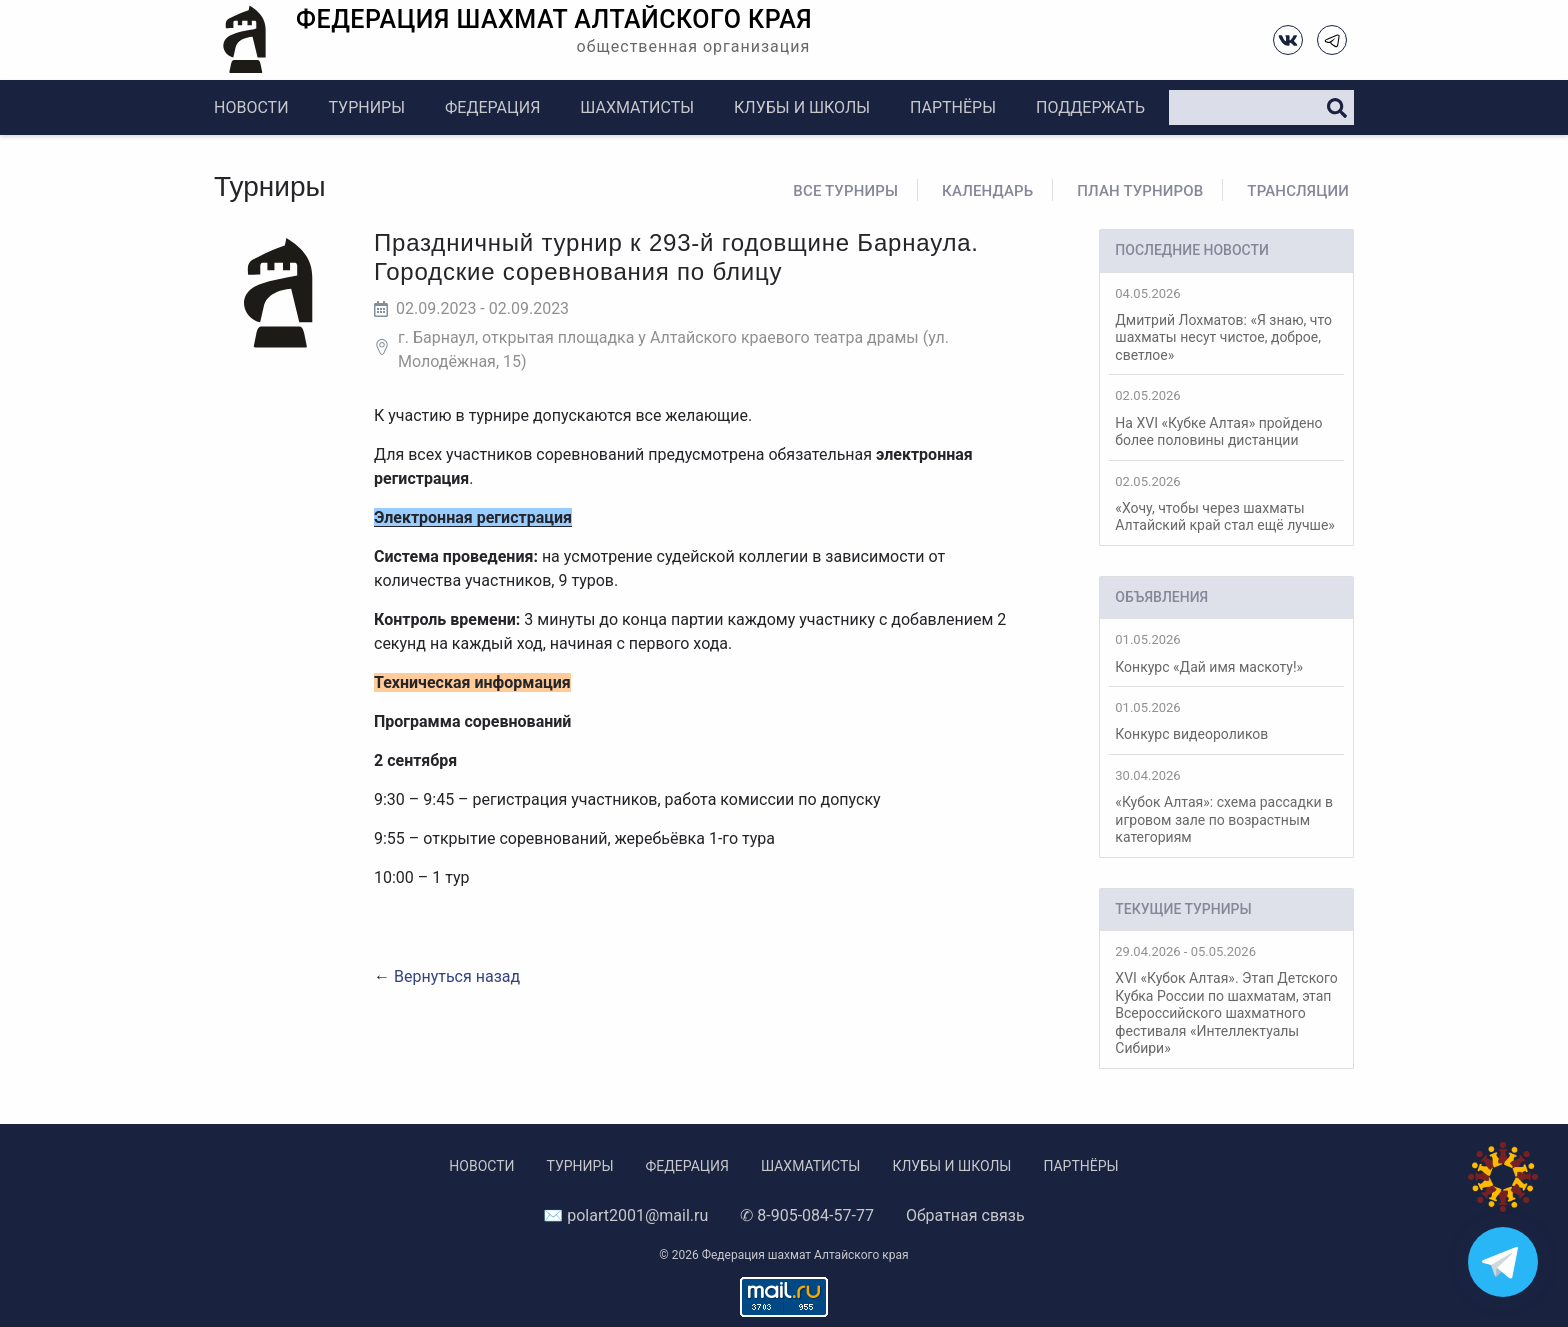 Image resolution: width=1568 pixels, height=1327 pixels. Describe the element at coordinates (1226, 504) in the screenshot. I see `«Хочу, чтобы через шахматы Алтайский край стал ещё лучше»` at that location.